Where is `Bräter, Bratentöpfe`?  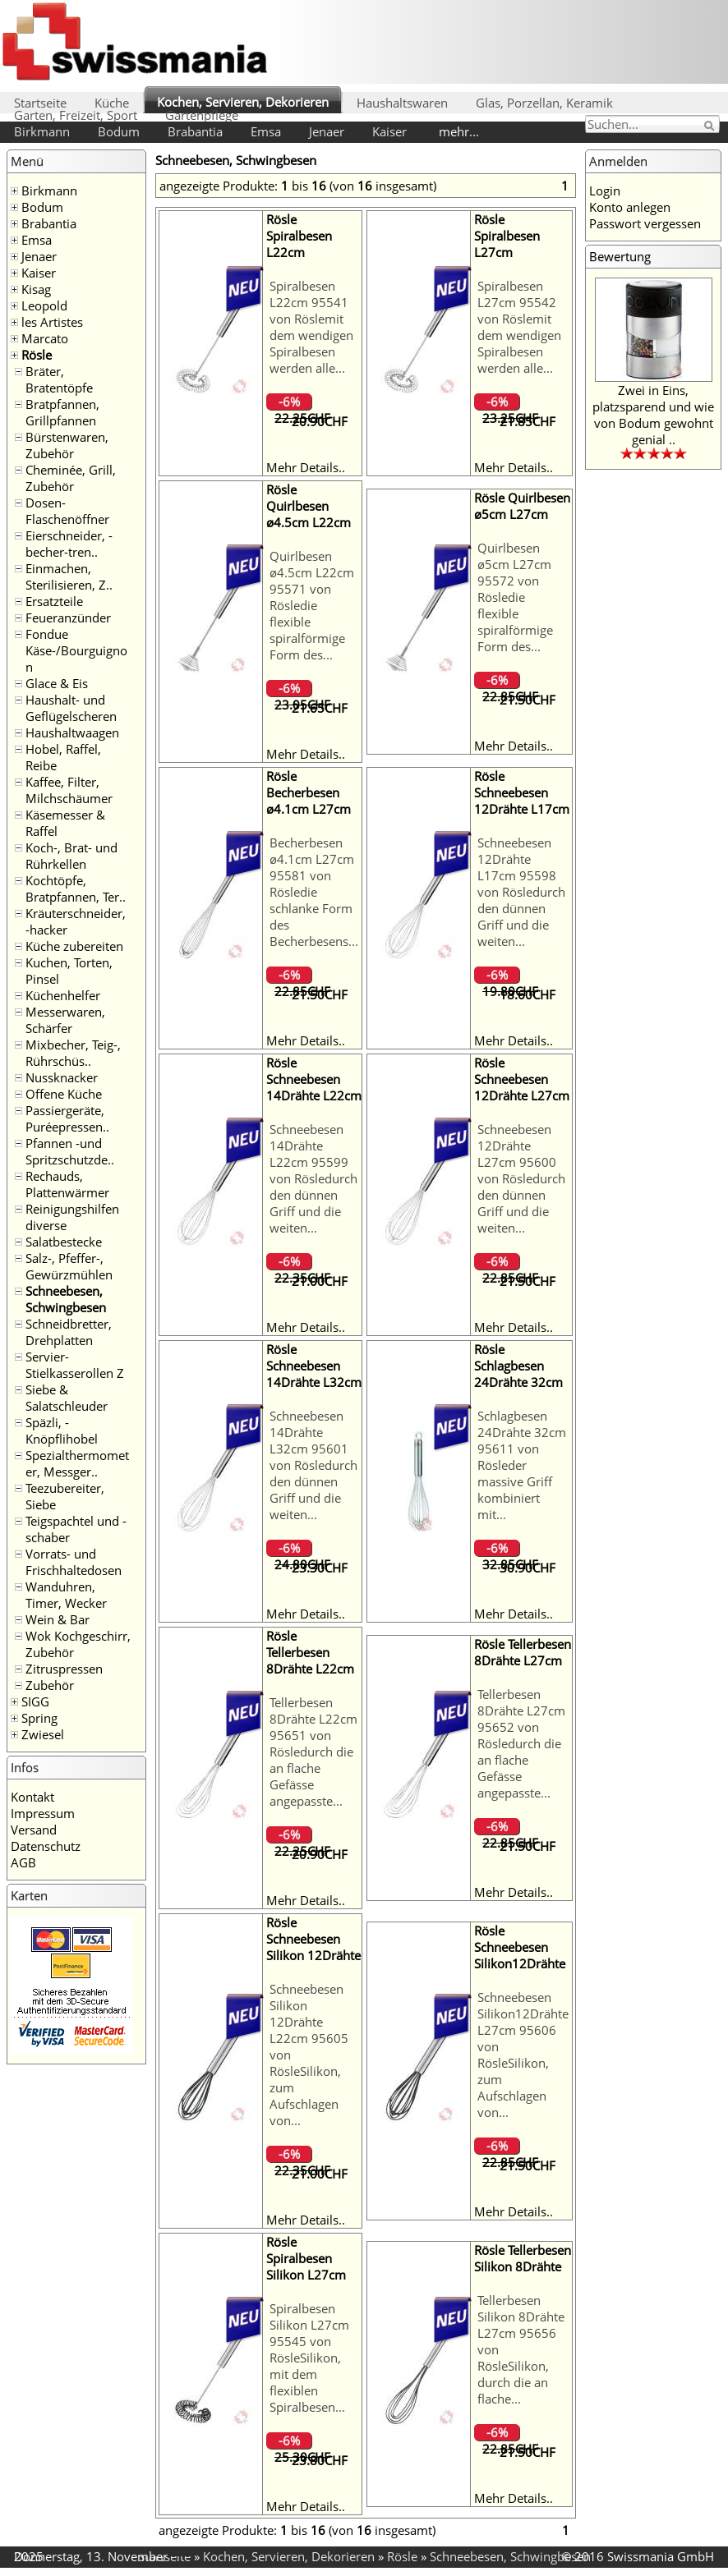
Bräter, Bratentöpfe is located at coordinates (59, 379).